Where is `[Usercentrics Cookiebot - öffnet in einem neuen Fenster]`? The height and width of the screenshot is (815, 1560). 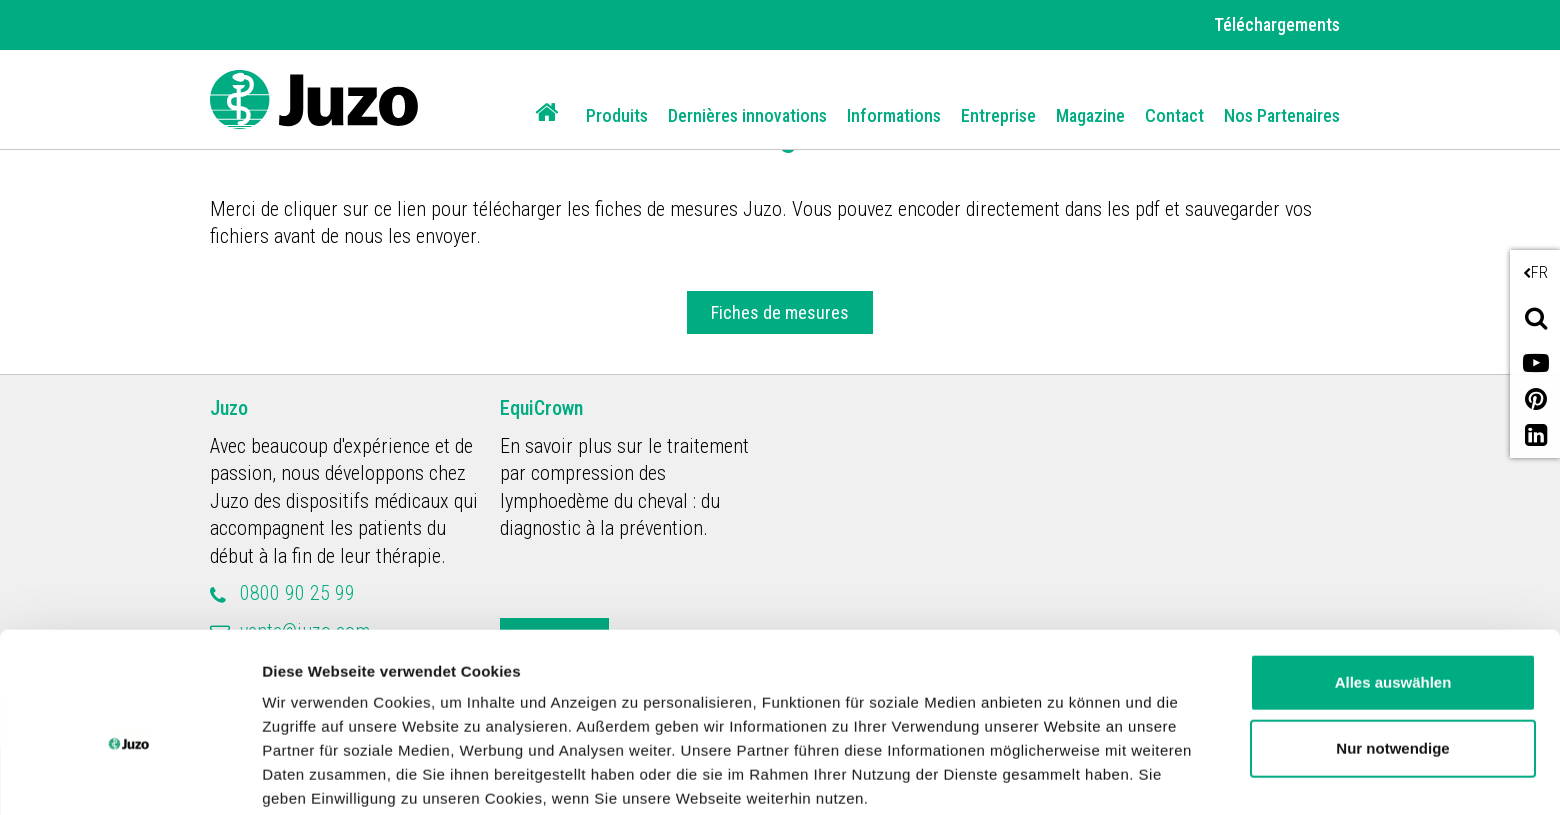
[Usercentrics Cookiebot - öffnet in einem neuen Fenster] is located at coordinates (129, 776).